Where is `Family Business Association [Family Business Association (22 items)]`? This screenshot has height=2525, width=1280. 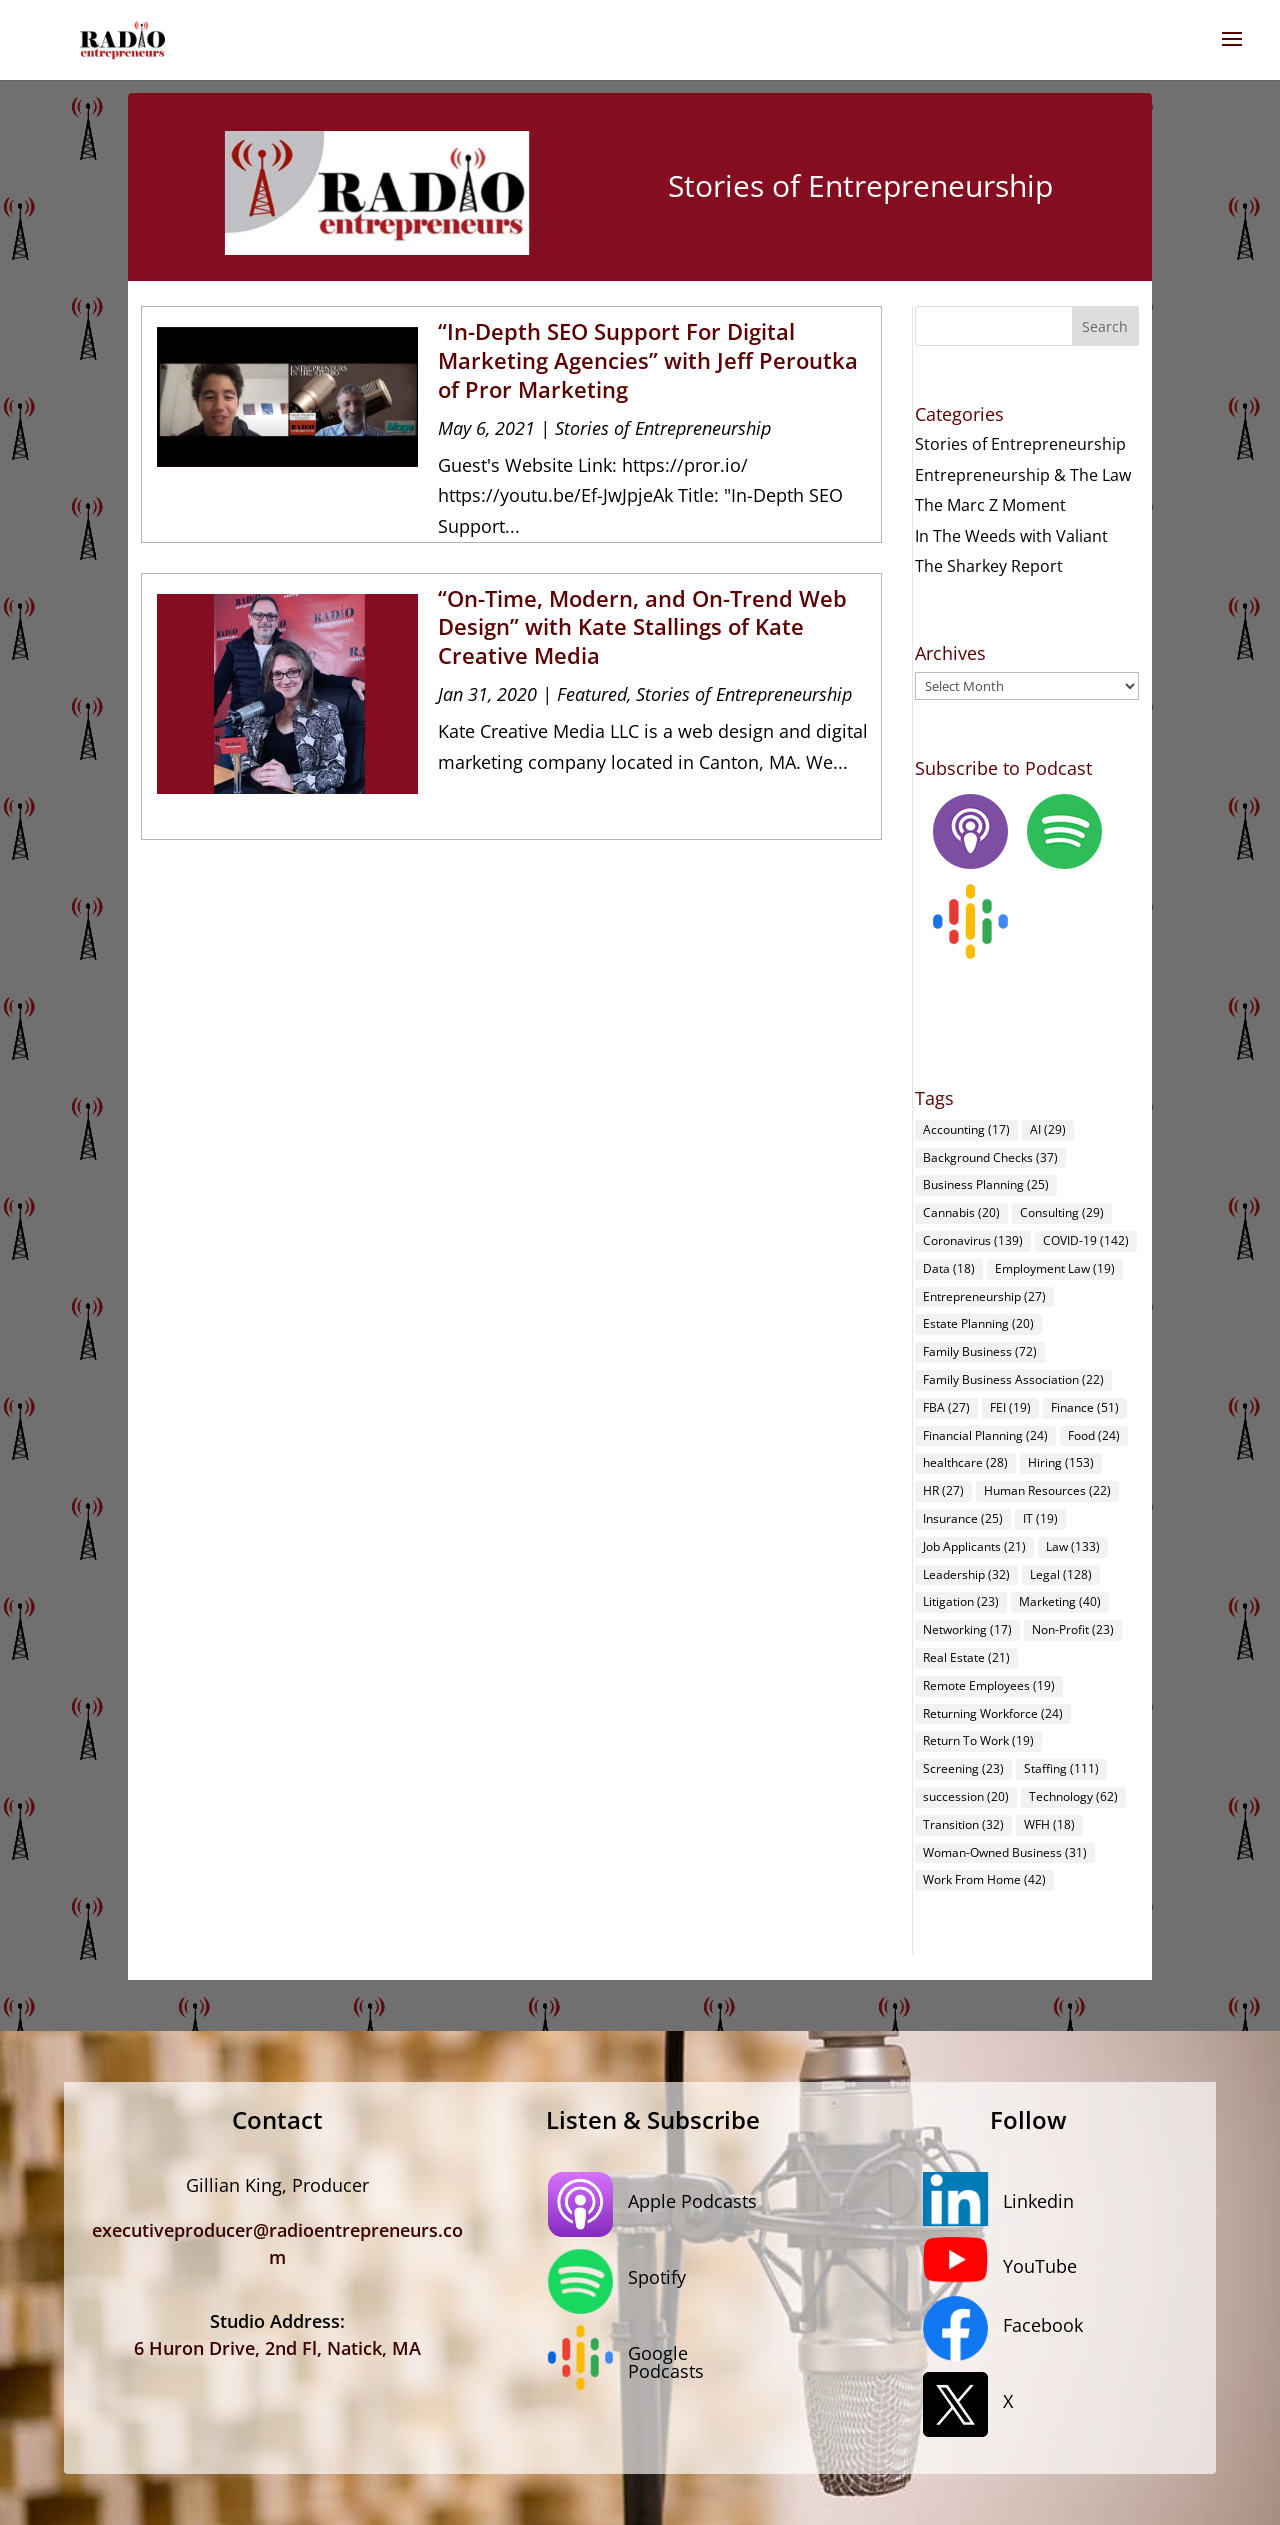
Family Business Association [Family Business Association (22 items)] is located at coordinates (1013, 1379).